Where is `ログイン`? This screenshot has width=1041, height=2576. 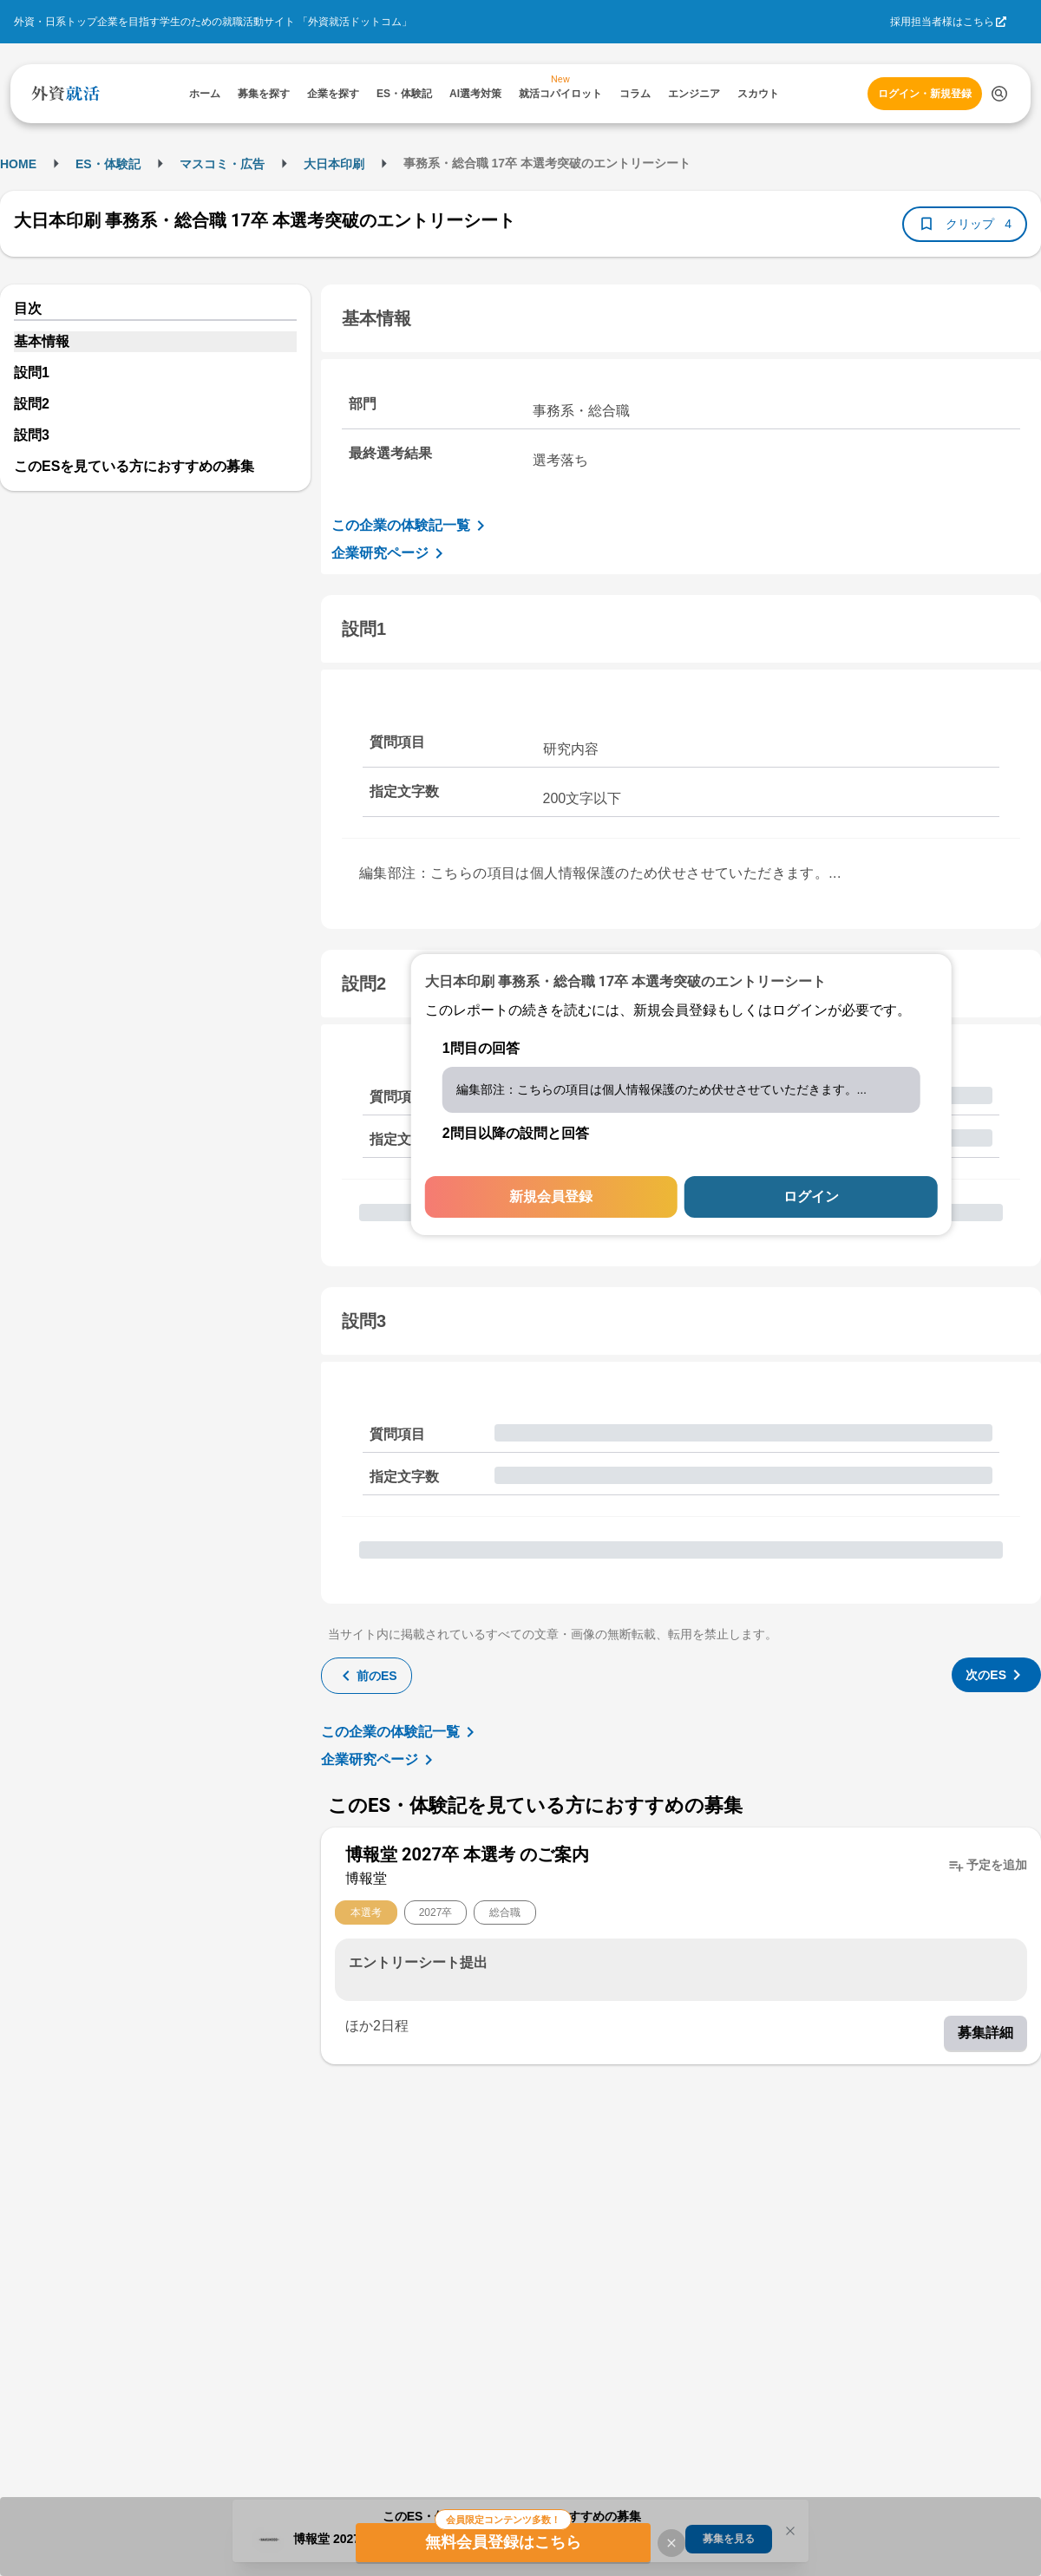
ログイン is located at coordinates (811, 1196).